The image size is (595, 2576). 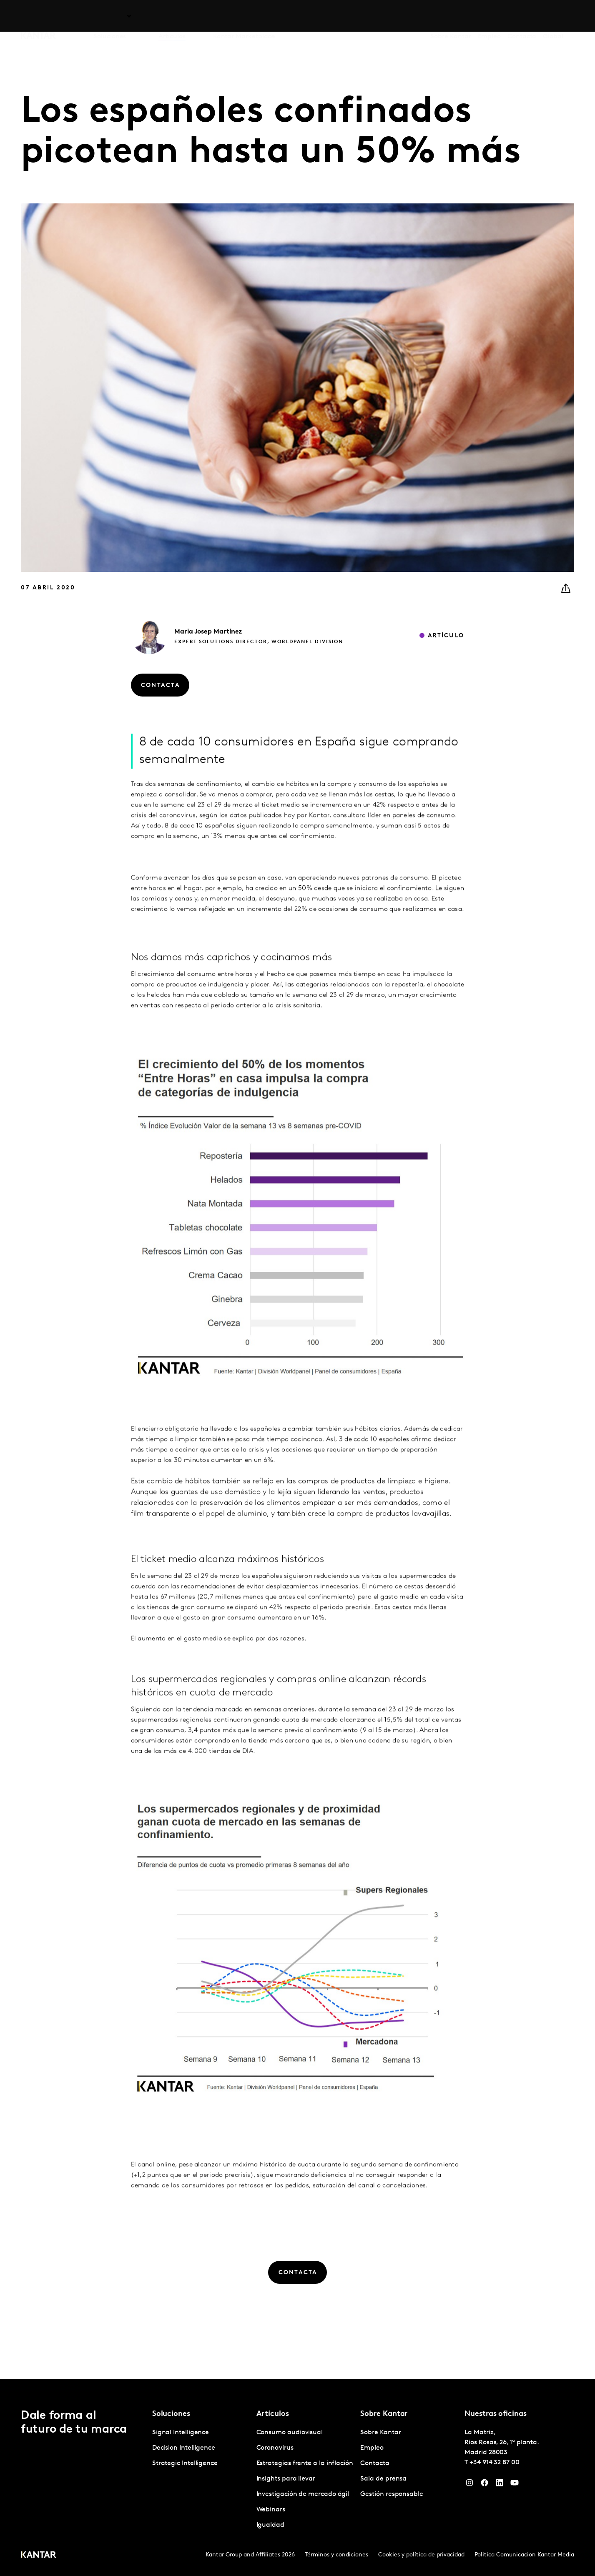 I want to click on Kantar Marketplace, so click(x=244, y=16).